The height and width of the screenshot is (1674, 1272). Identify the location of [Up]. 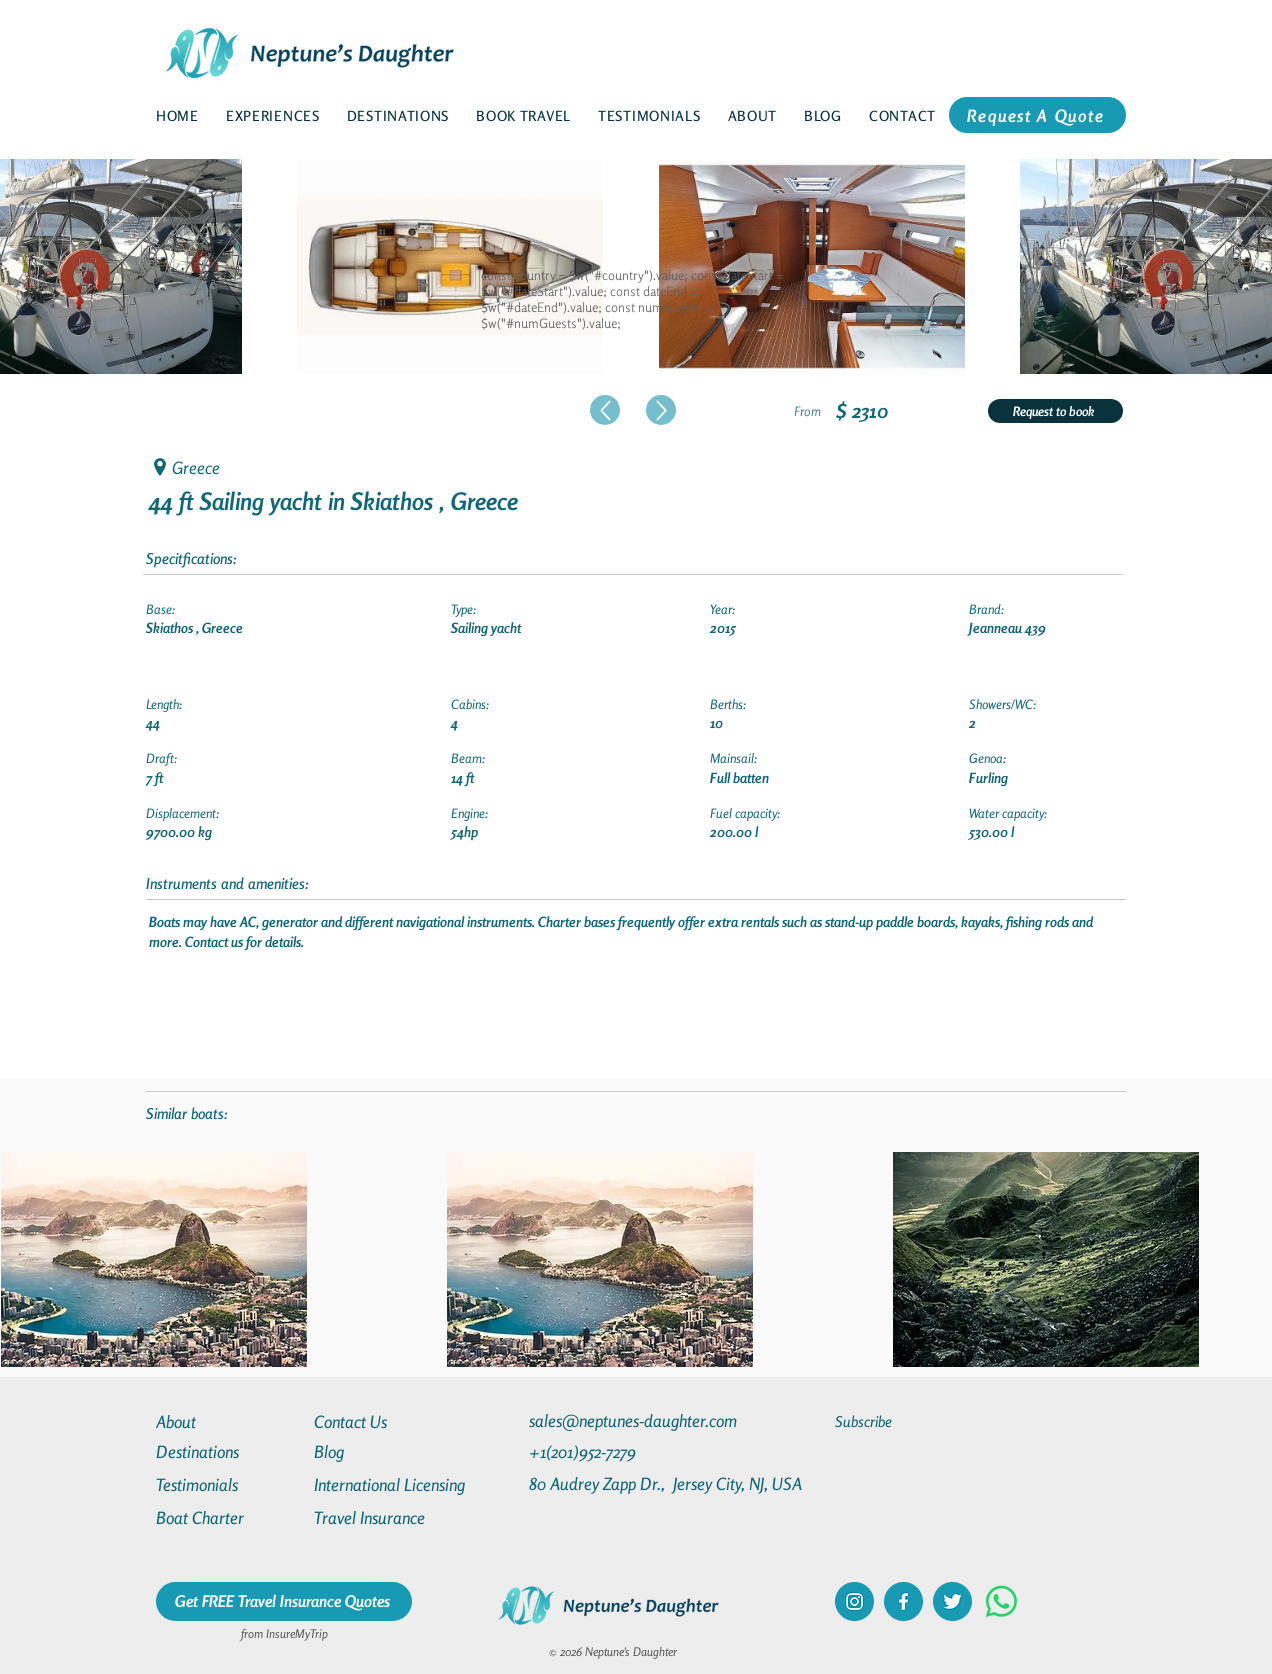
(605, 410).